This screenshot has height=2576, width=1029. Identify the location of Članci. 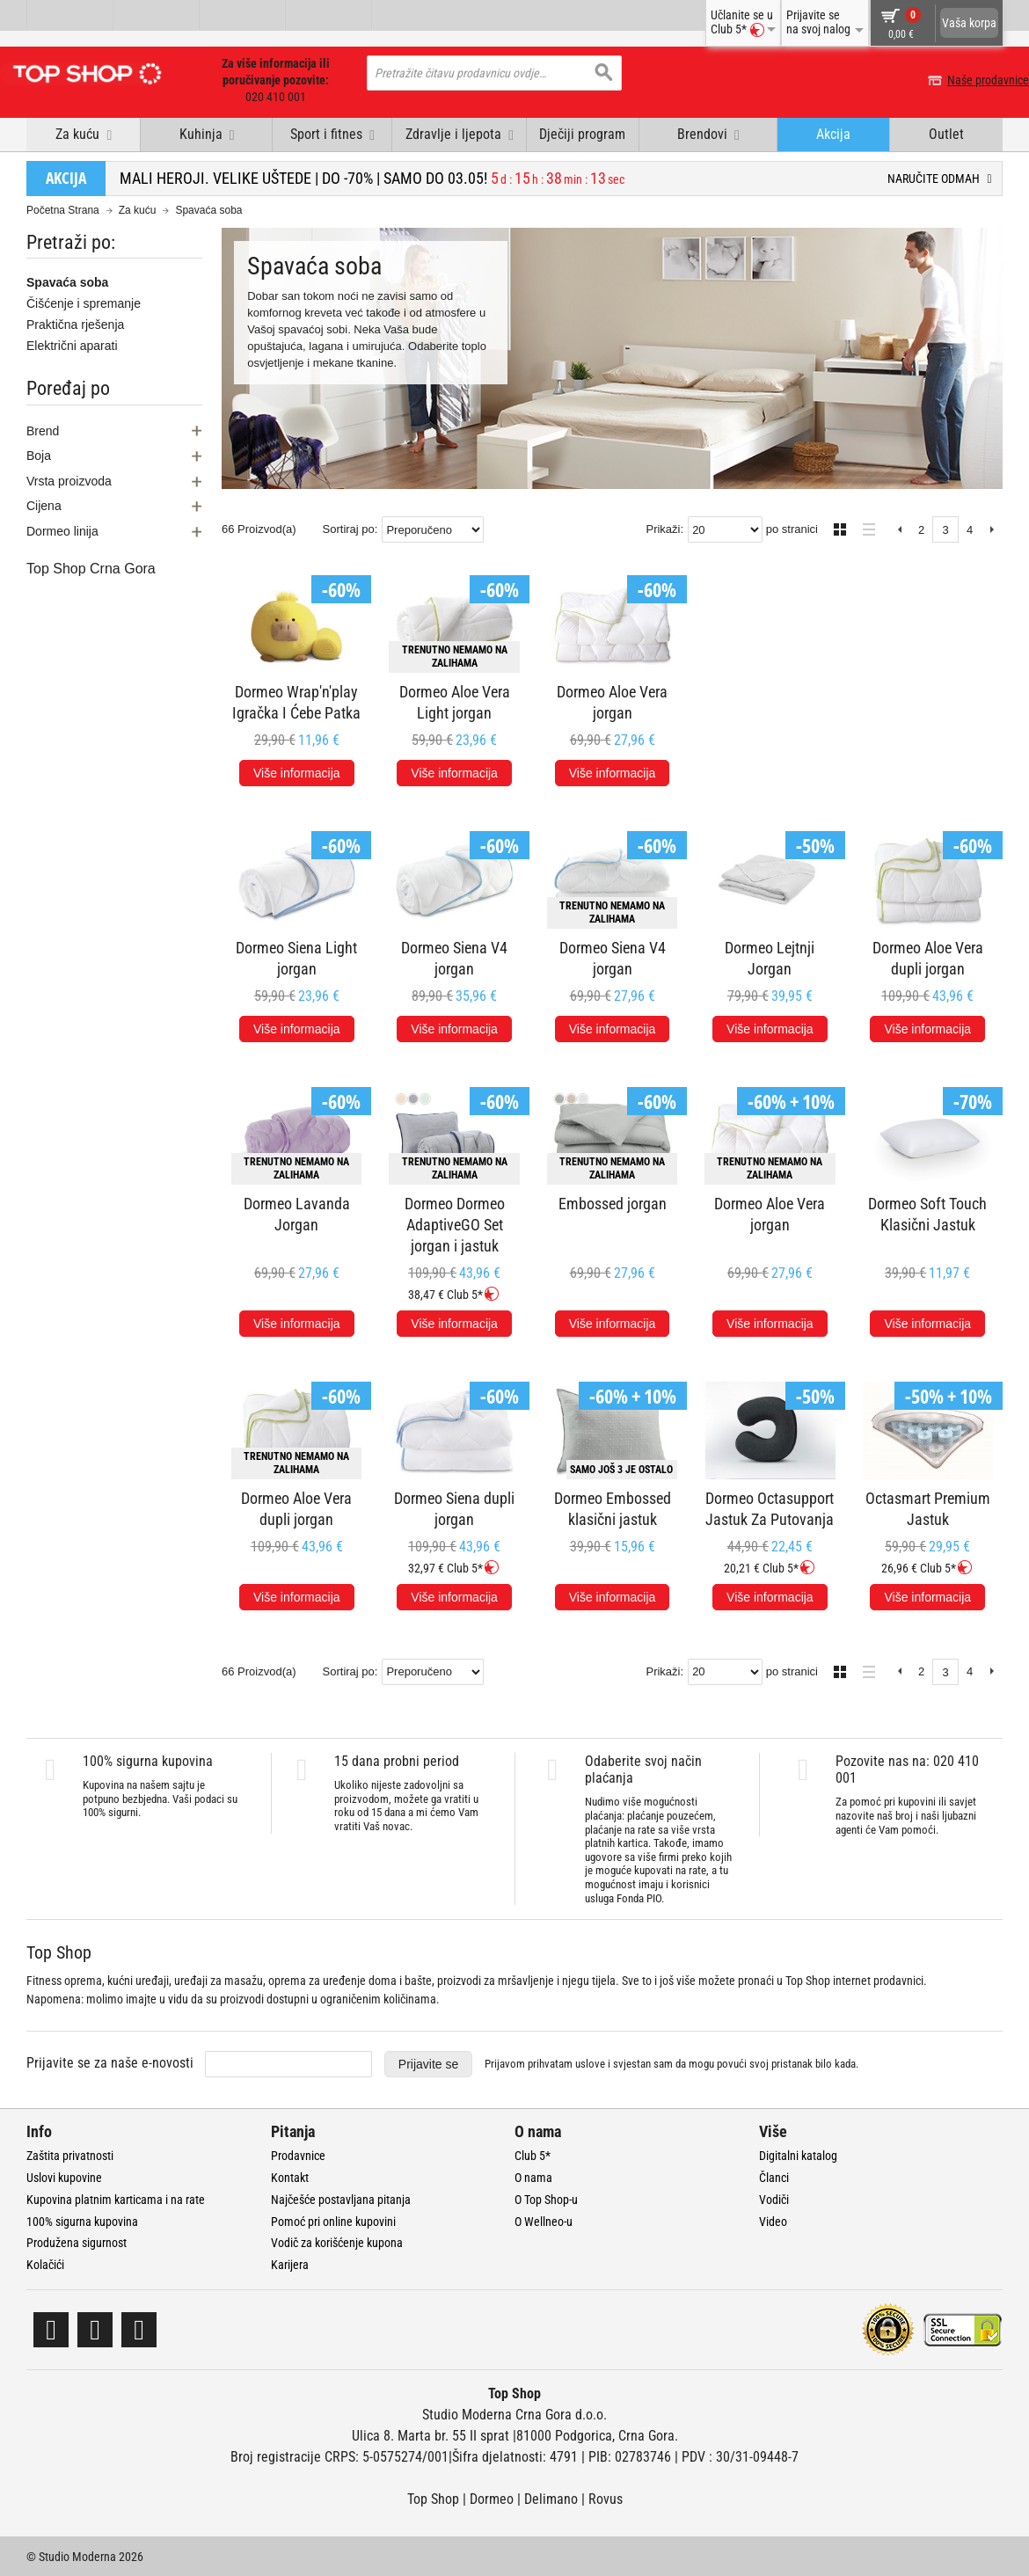
(774, 2177).